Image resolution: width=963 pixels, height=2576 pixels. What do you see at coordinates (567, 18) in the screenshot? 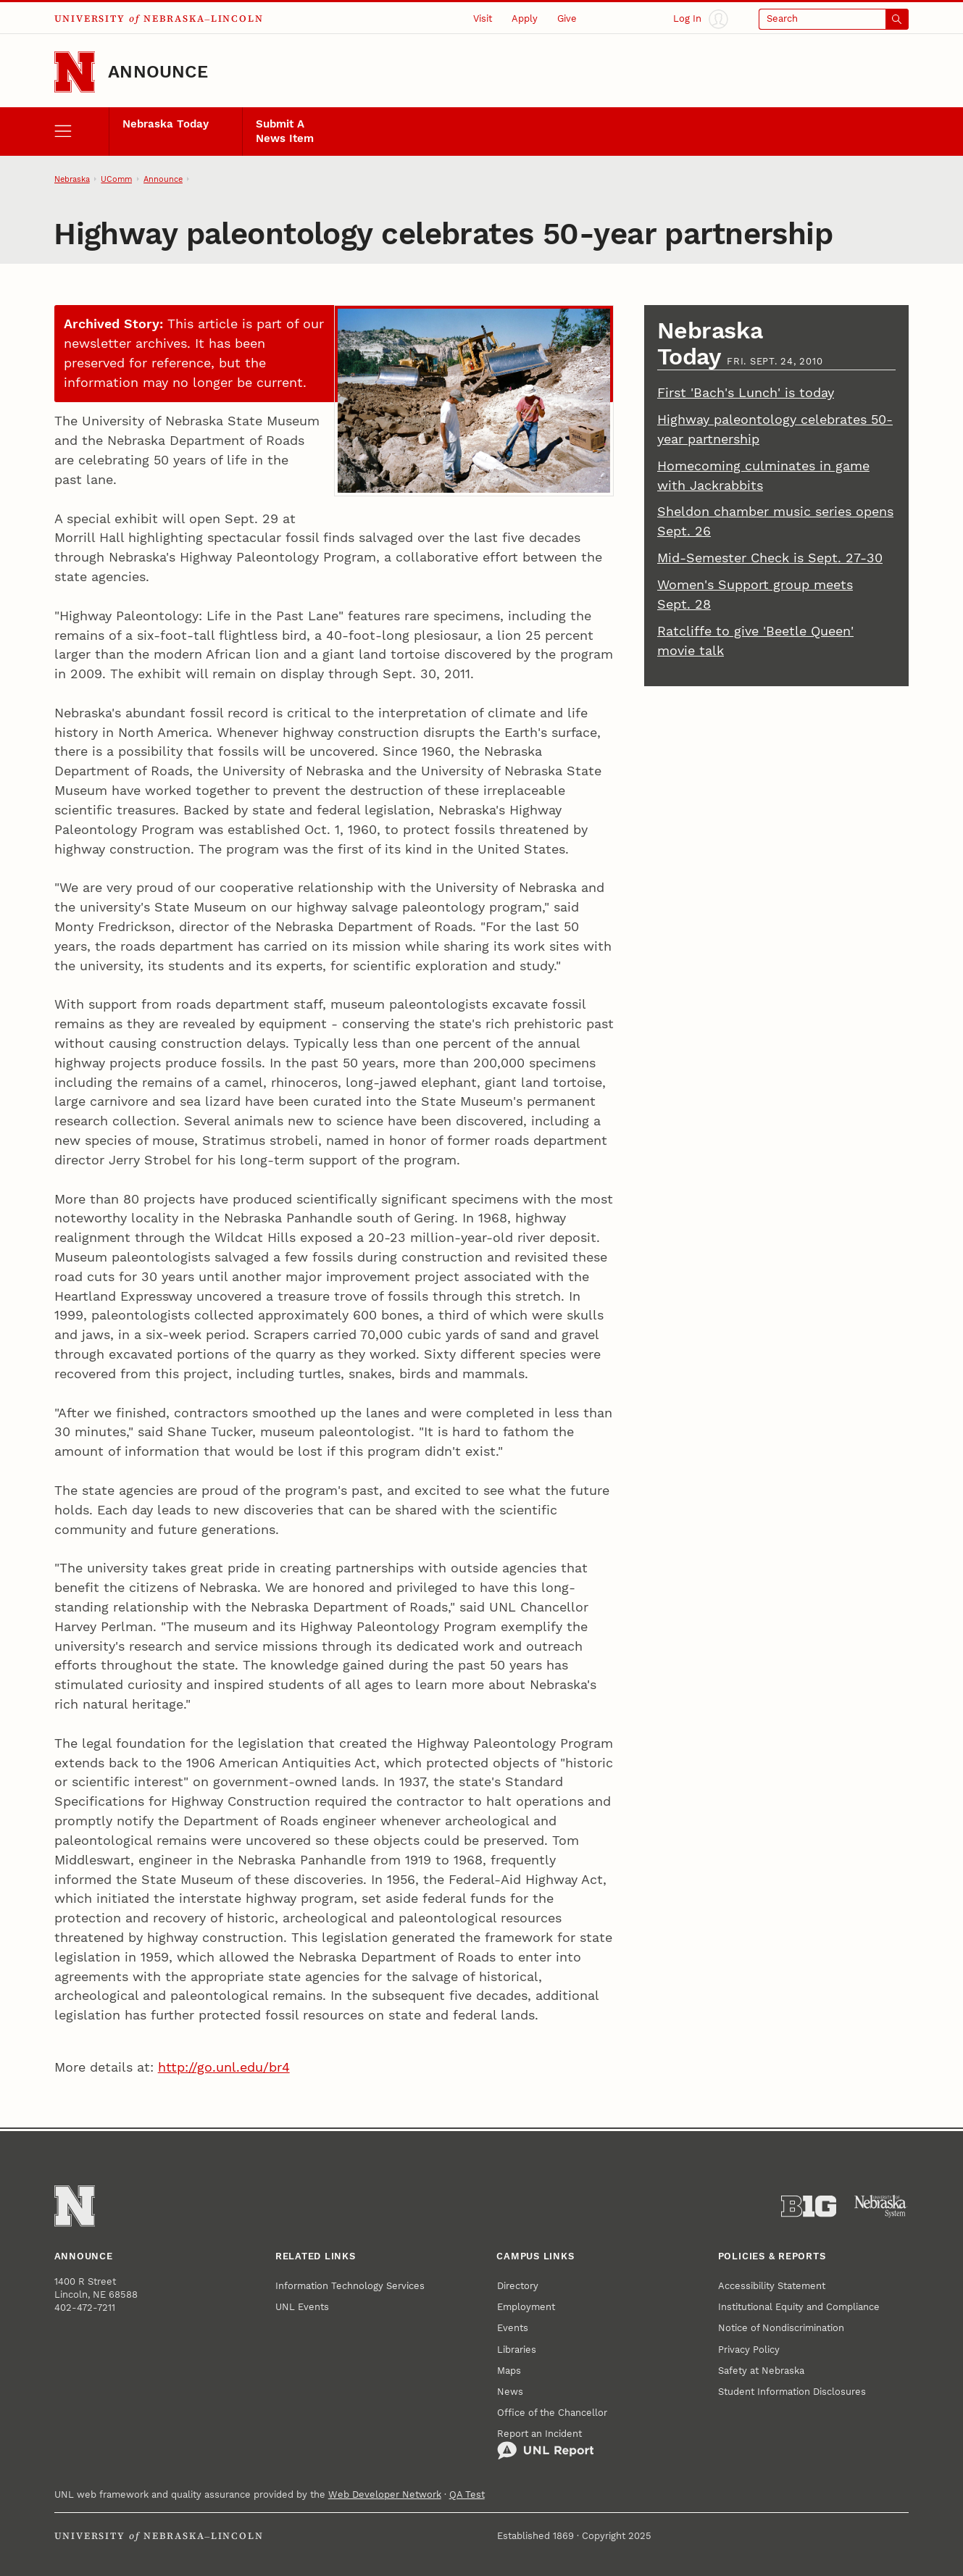
I see `Give` at bounding box center [567, 18].